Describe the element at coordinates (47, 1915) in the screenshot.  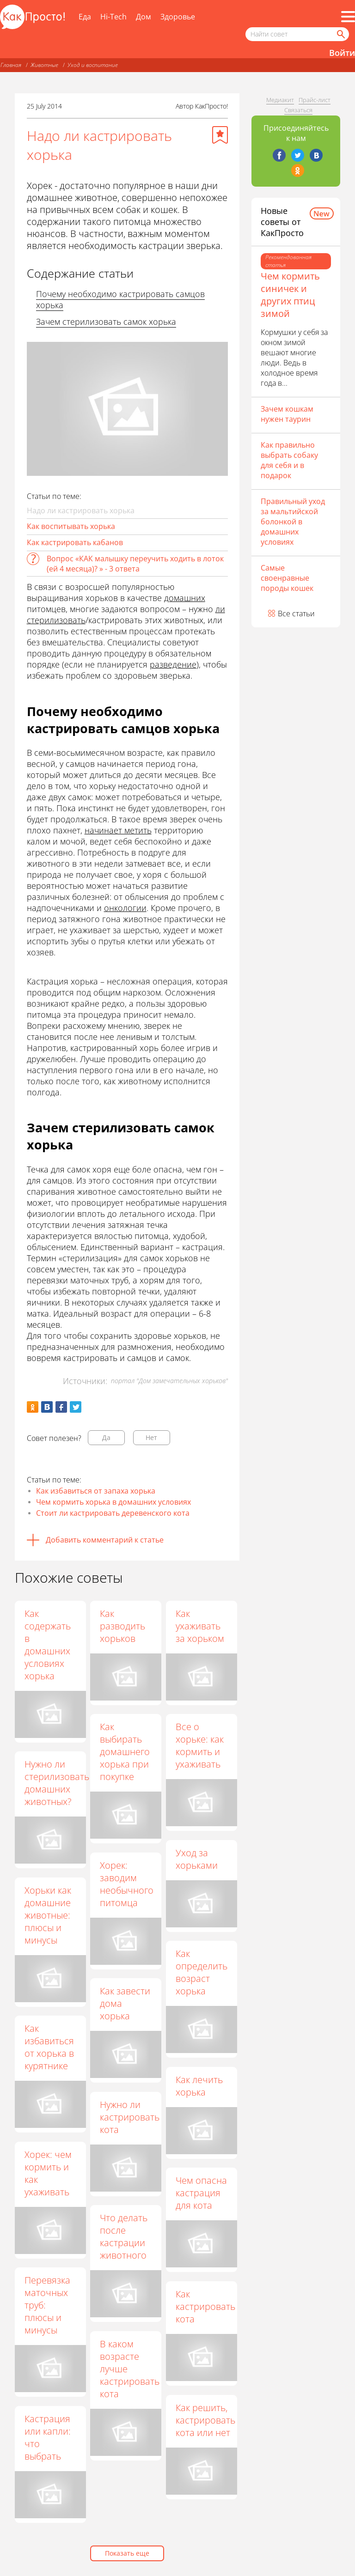
I see `Хорьки как домашние животные: плюсы и минусы` at that location.